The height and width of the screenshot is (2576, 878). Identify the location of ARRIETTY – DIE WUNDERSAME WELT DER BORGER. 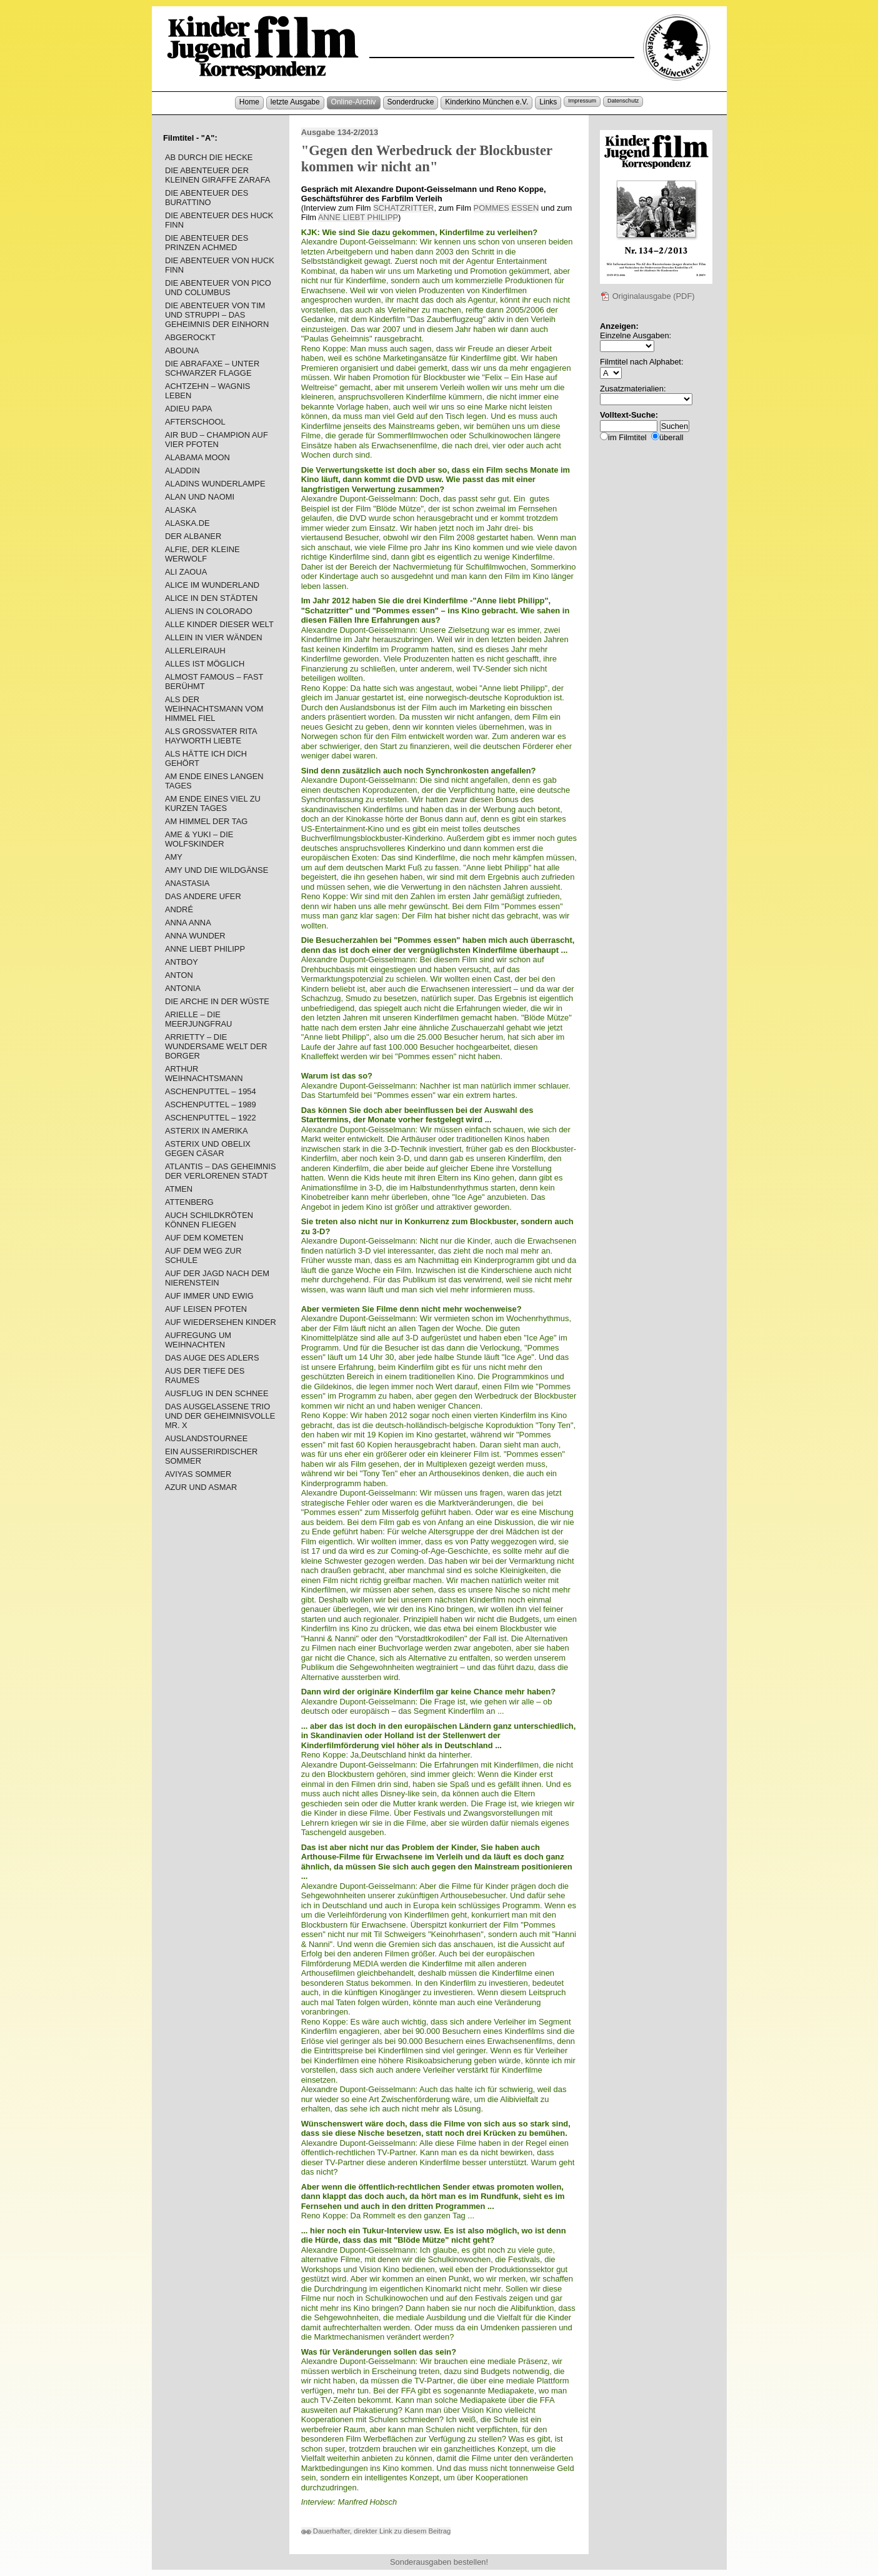
(216, 1046).